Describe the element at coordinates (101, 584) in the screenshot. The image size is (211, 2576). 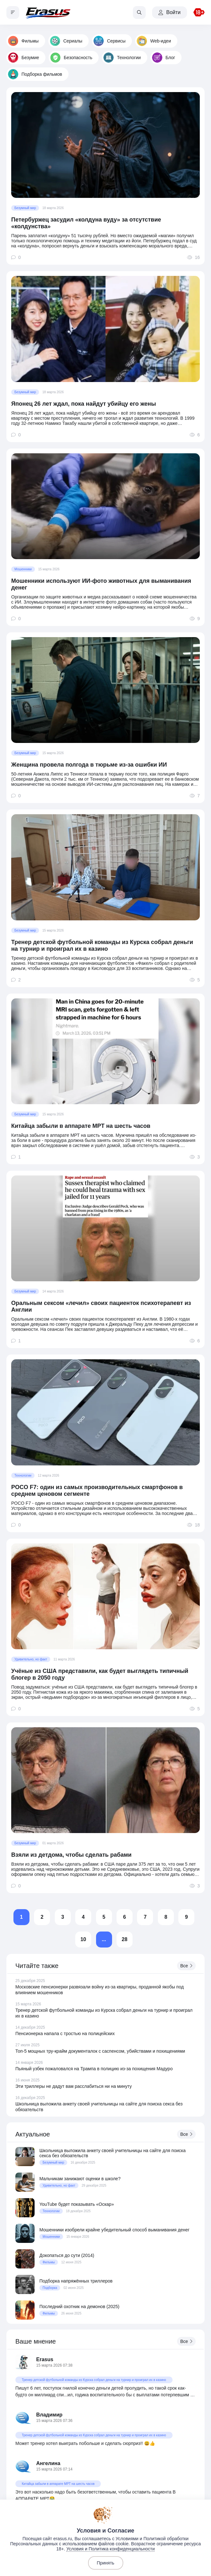
I see `Мошенники используют ИИ-фото животных для выманивания денег` at that location.